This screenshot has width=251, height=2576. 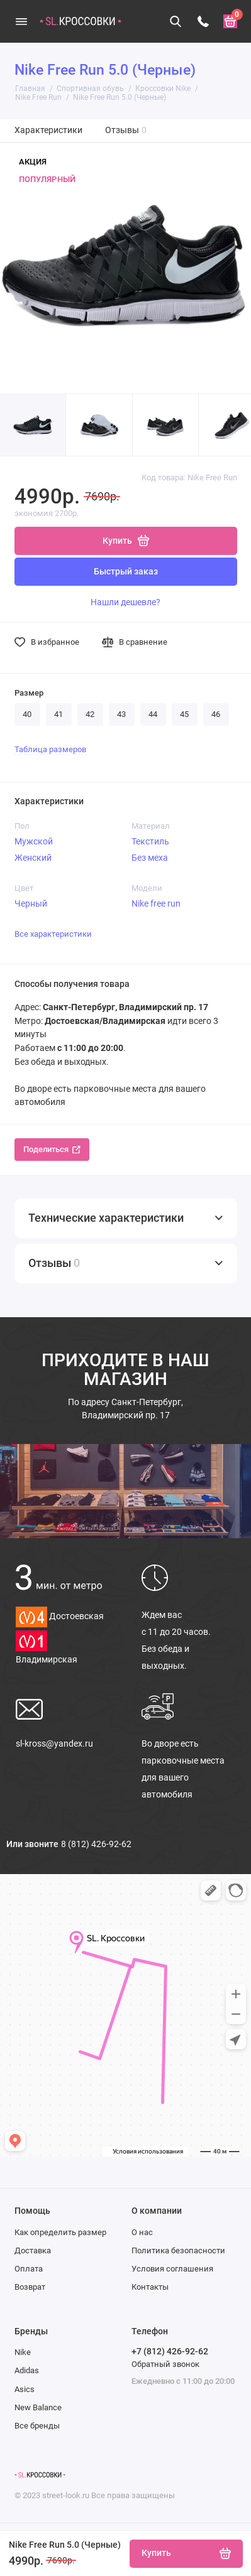 What do you see at coordinates (178, 2250) in the screenshot?
I see `Политика безопасности` at bounding box center [178, 2250].